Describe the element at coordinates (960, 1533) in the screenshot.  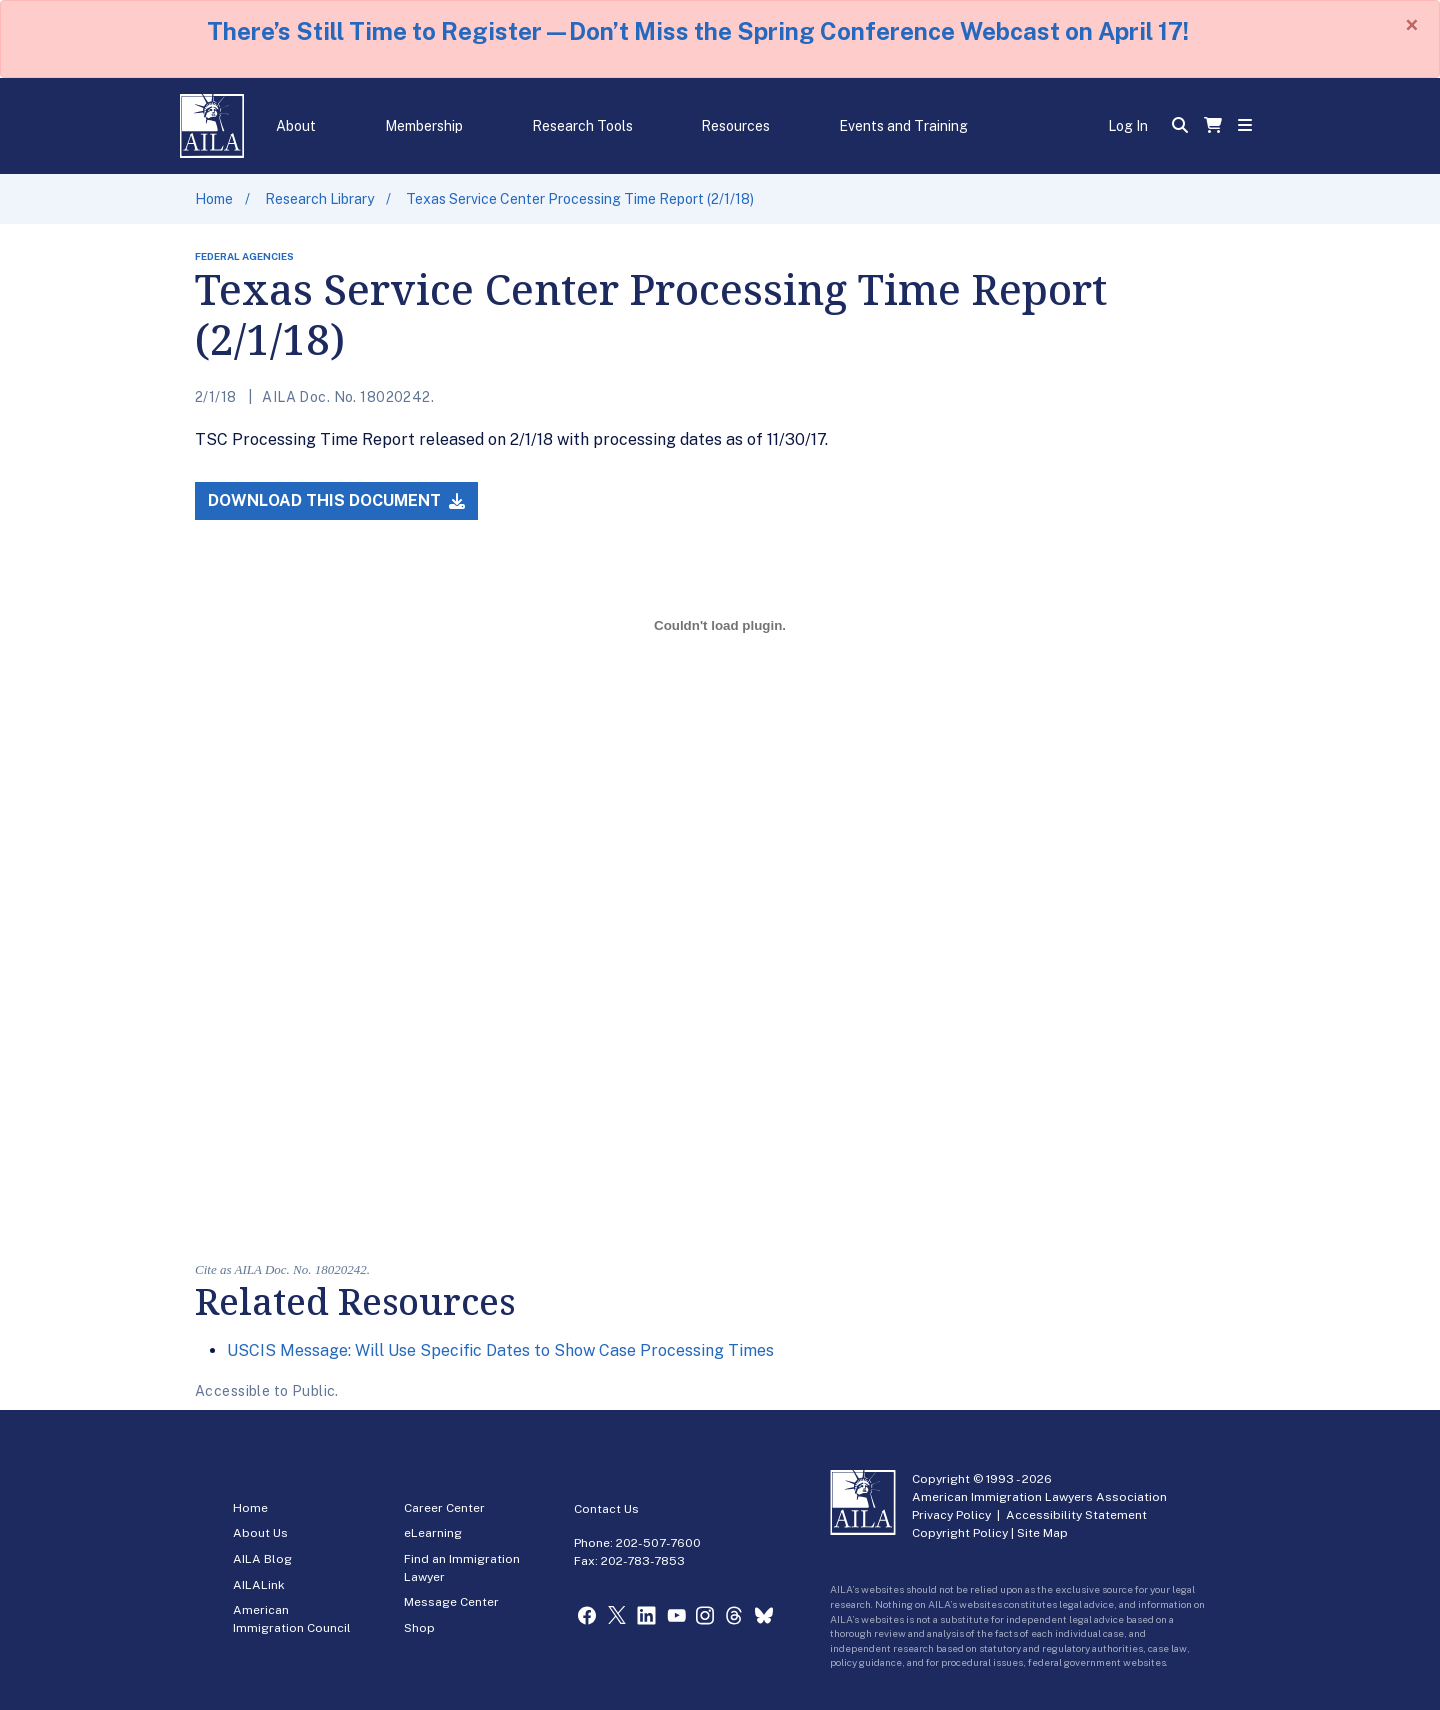
I see `Copyright Policy` at that location.